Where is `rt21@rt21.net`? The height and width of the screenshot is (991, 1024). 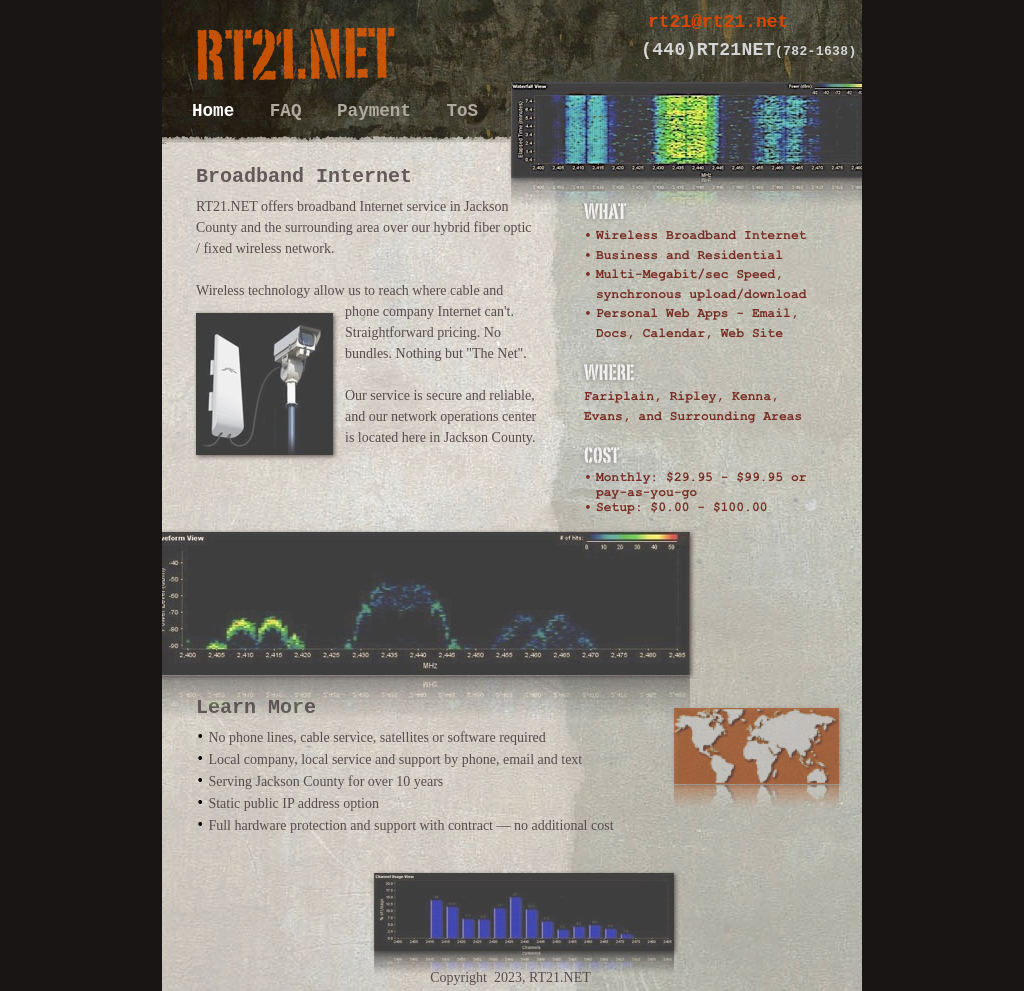
rt21@rt21.net is located at coordinates (718, 22).